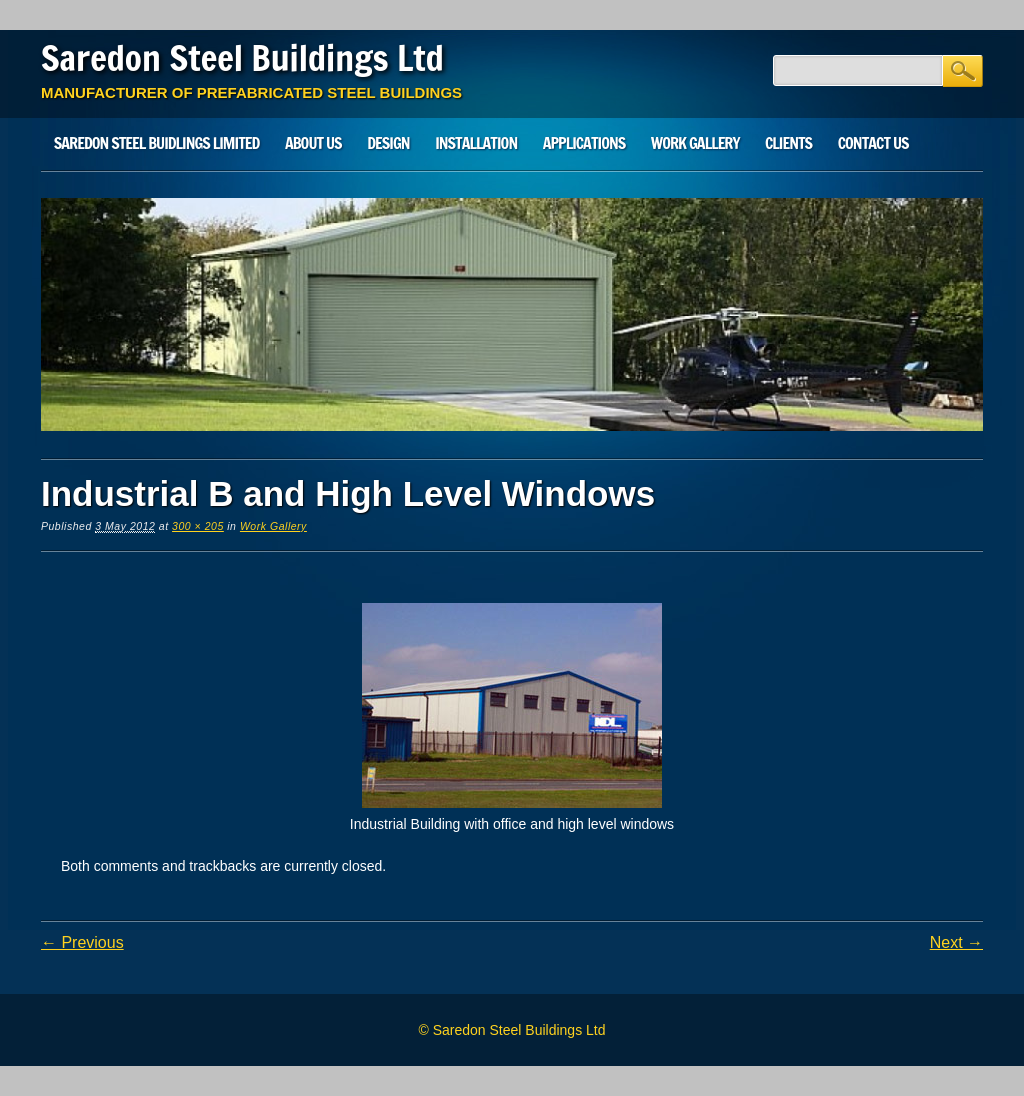  I want to click on Applications, so click(584, 143).